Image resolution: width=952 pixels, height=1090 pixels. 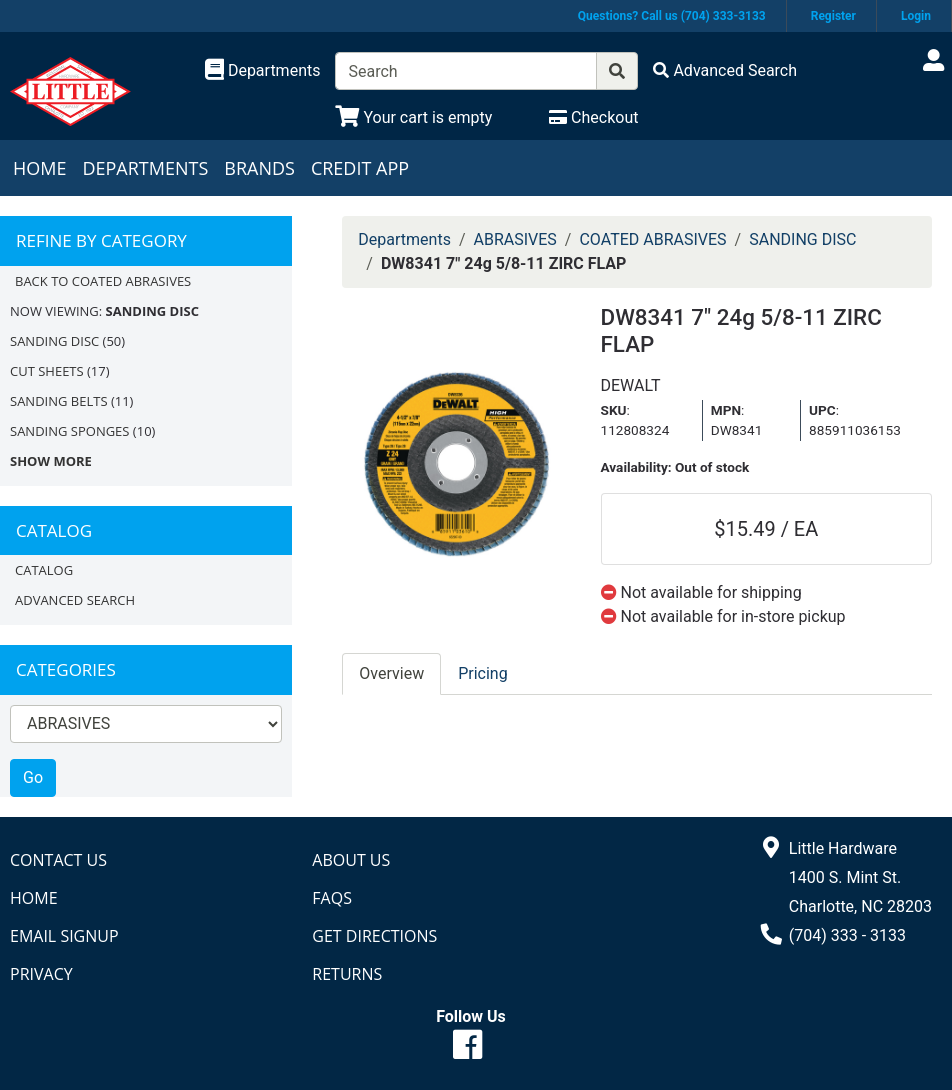 What do you see at coordinates (593, 117) in the screenshot?
I see `[Checkout]` at bounding box center [593, 117].